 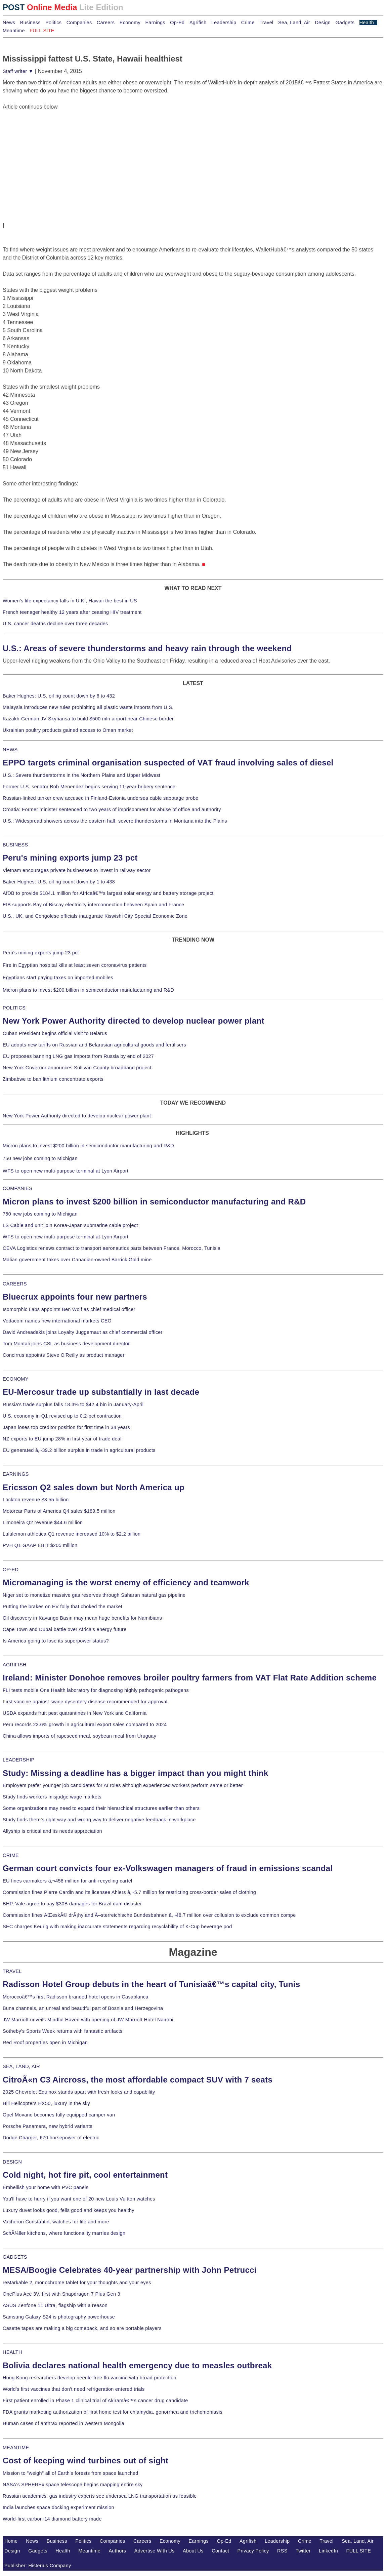 What do you see at coordinates (11, 2541) in the screenshot?
I see `Home` at bounding box center [11, 2541].